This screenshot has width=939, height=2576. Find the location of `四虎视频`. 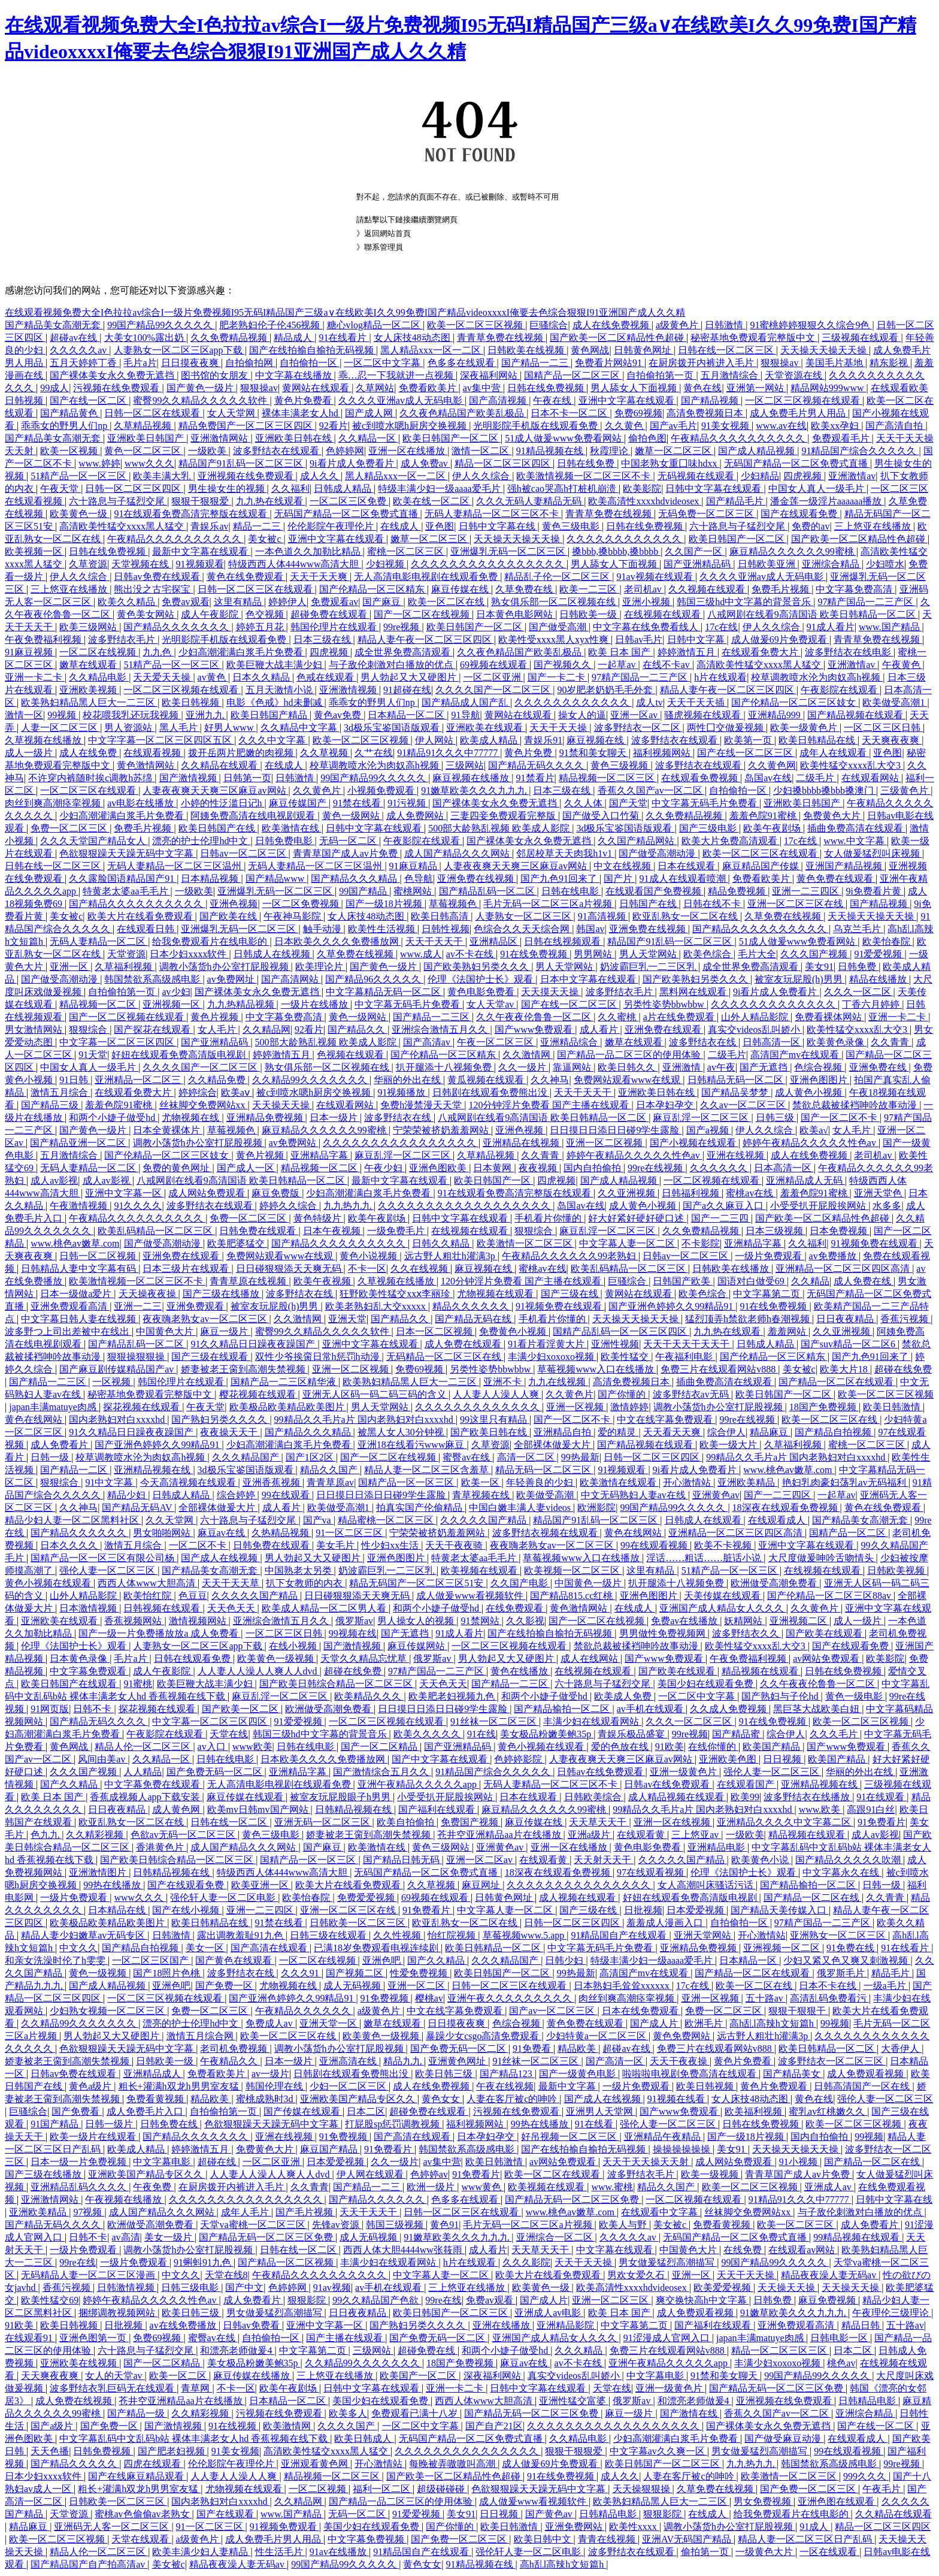

四虎视频 is located at coordinates (803, 476).